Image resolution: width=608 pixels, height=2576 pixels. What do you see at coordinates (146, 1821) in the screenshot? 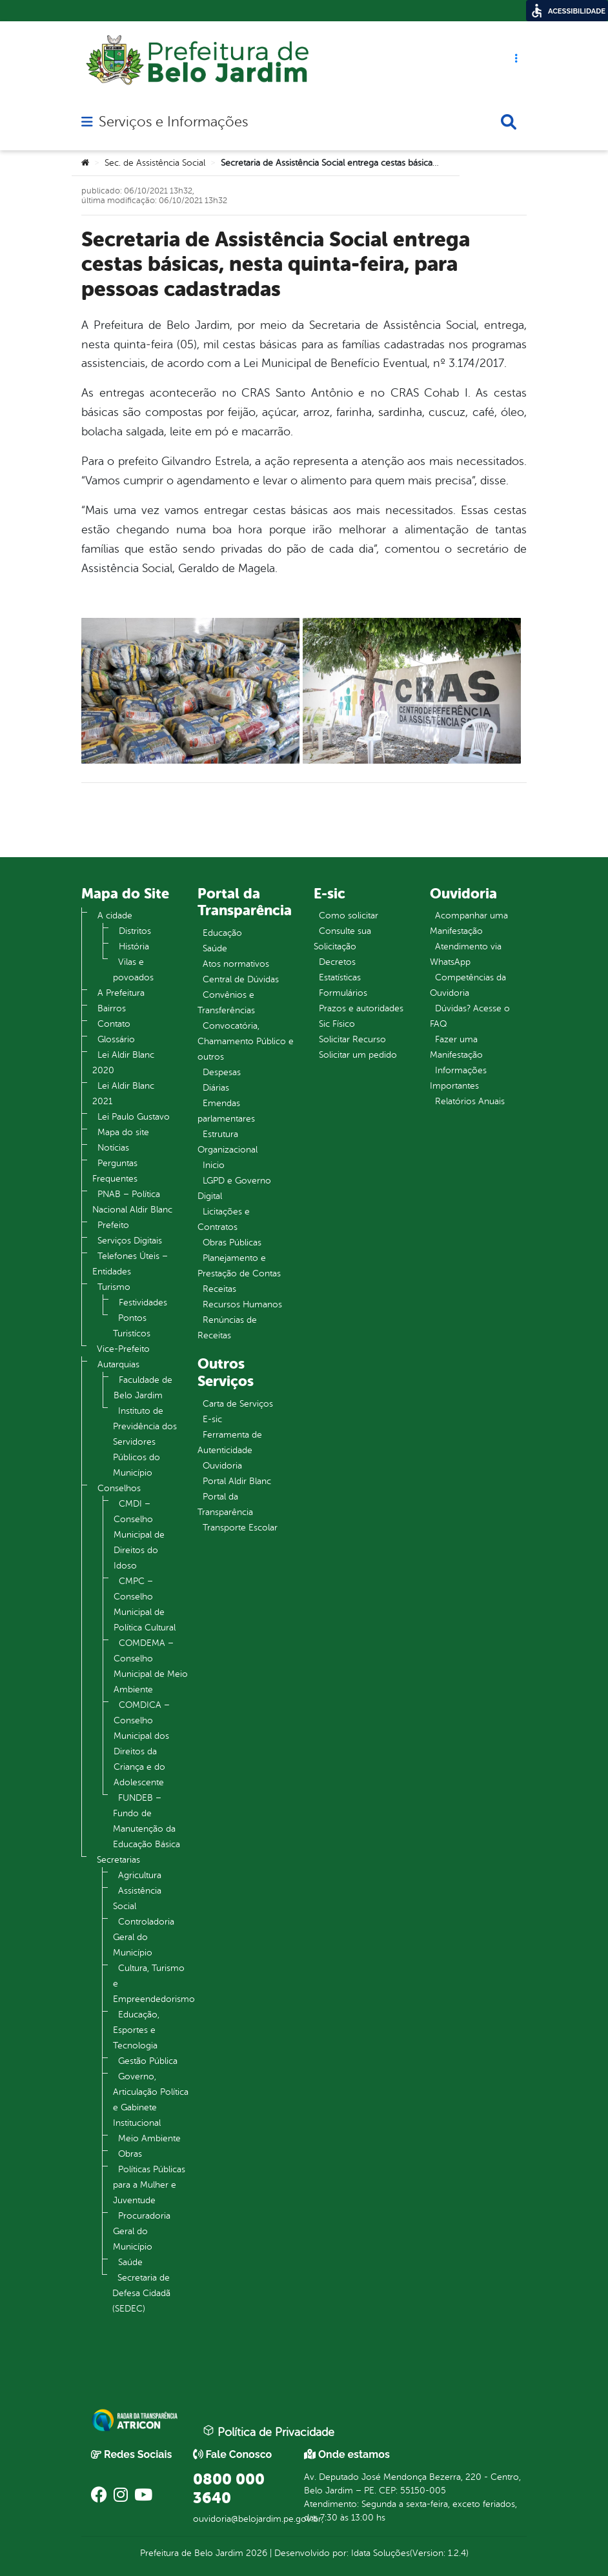
I see `FUNDEB – Fundo de Manutenção da Educação Básica` at bounding box center [146, 1821].